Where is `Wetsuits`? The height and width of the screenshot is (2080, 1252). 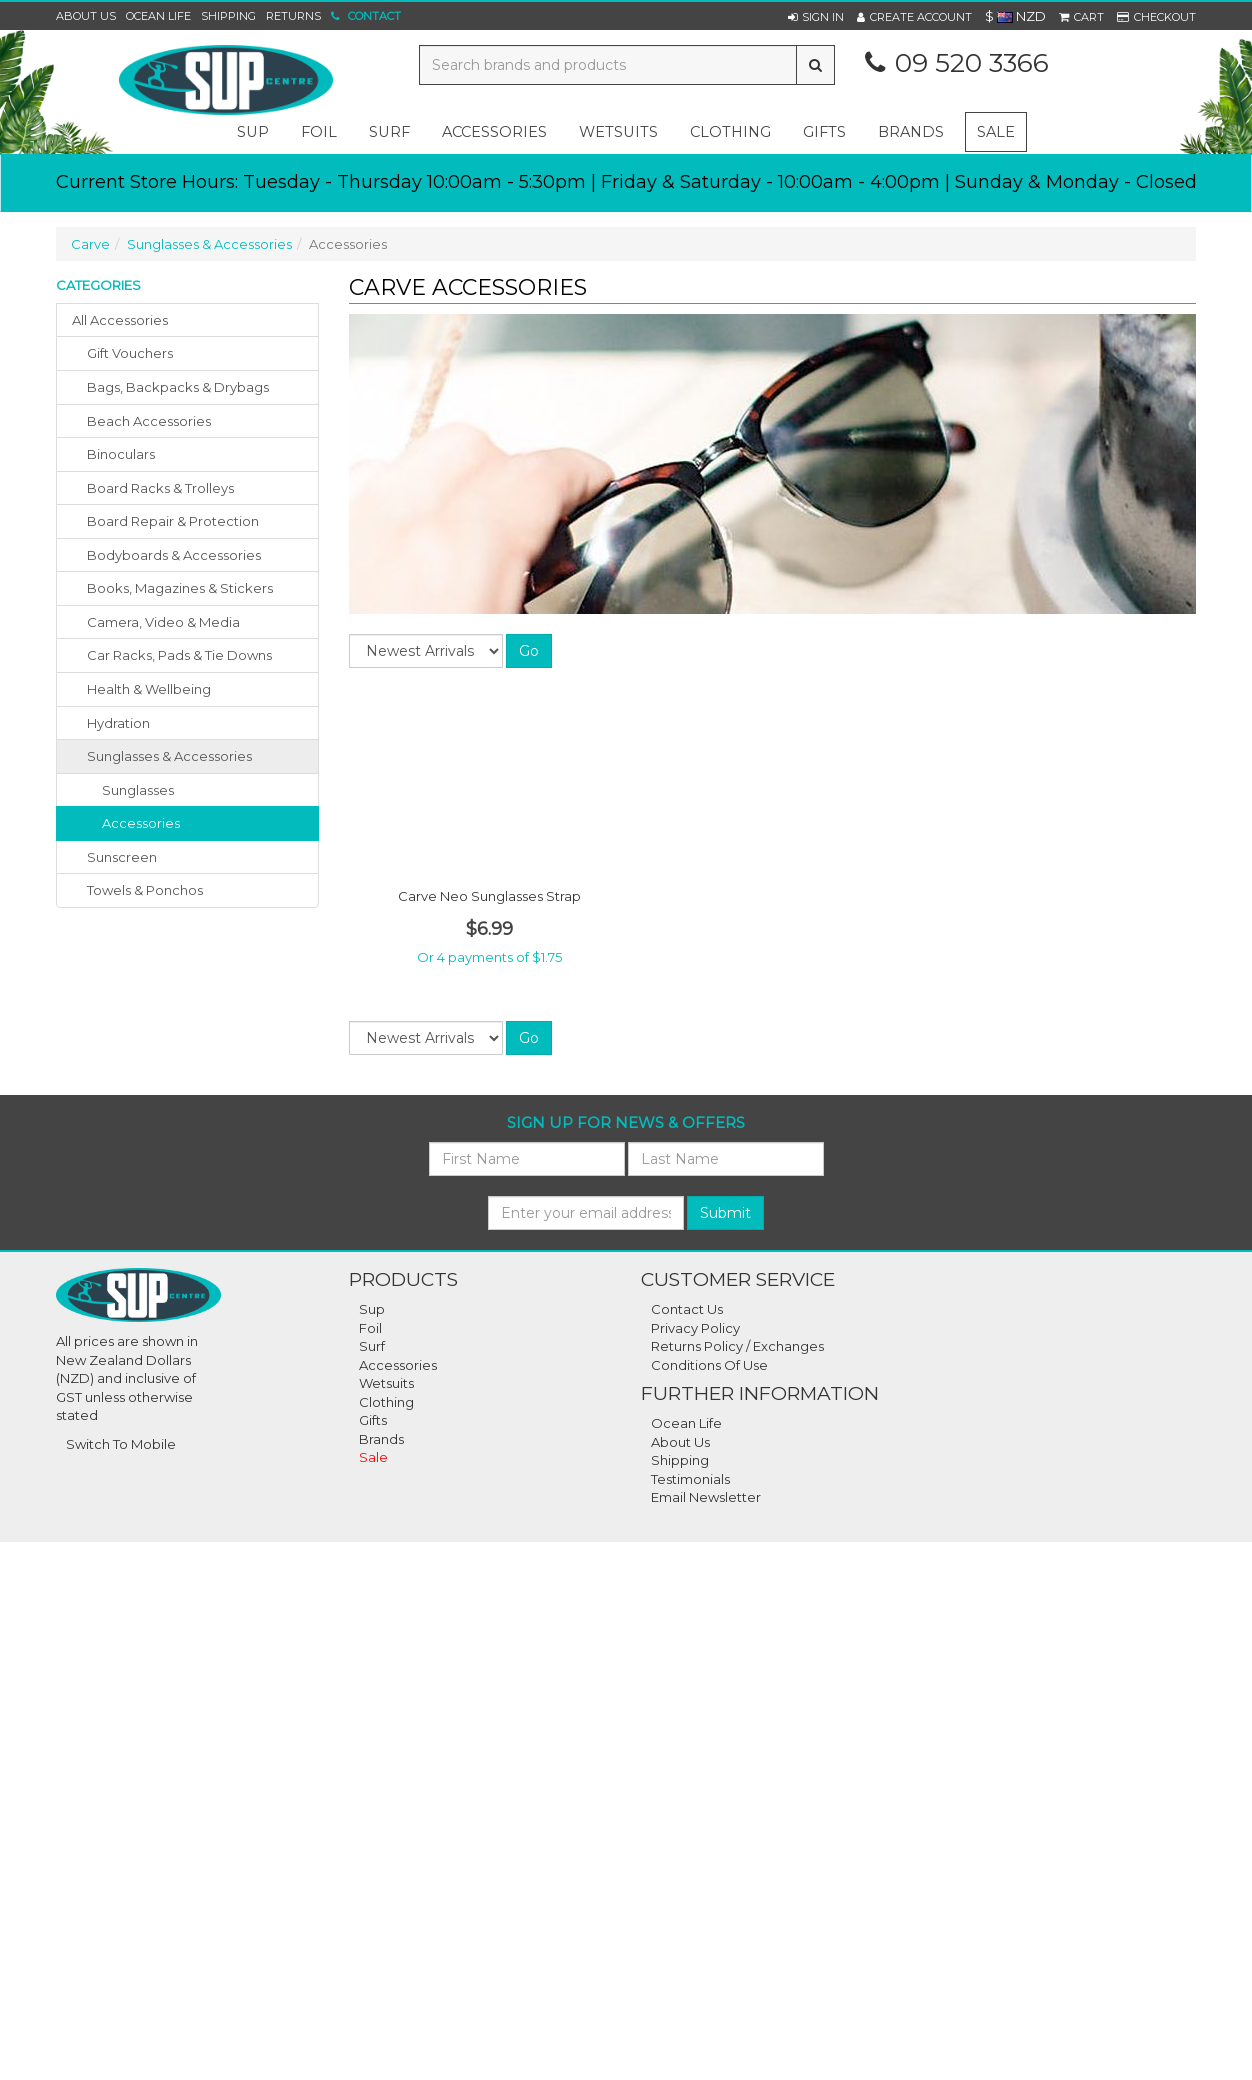
Wetsuits is located at coordinates (386, 1383).